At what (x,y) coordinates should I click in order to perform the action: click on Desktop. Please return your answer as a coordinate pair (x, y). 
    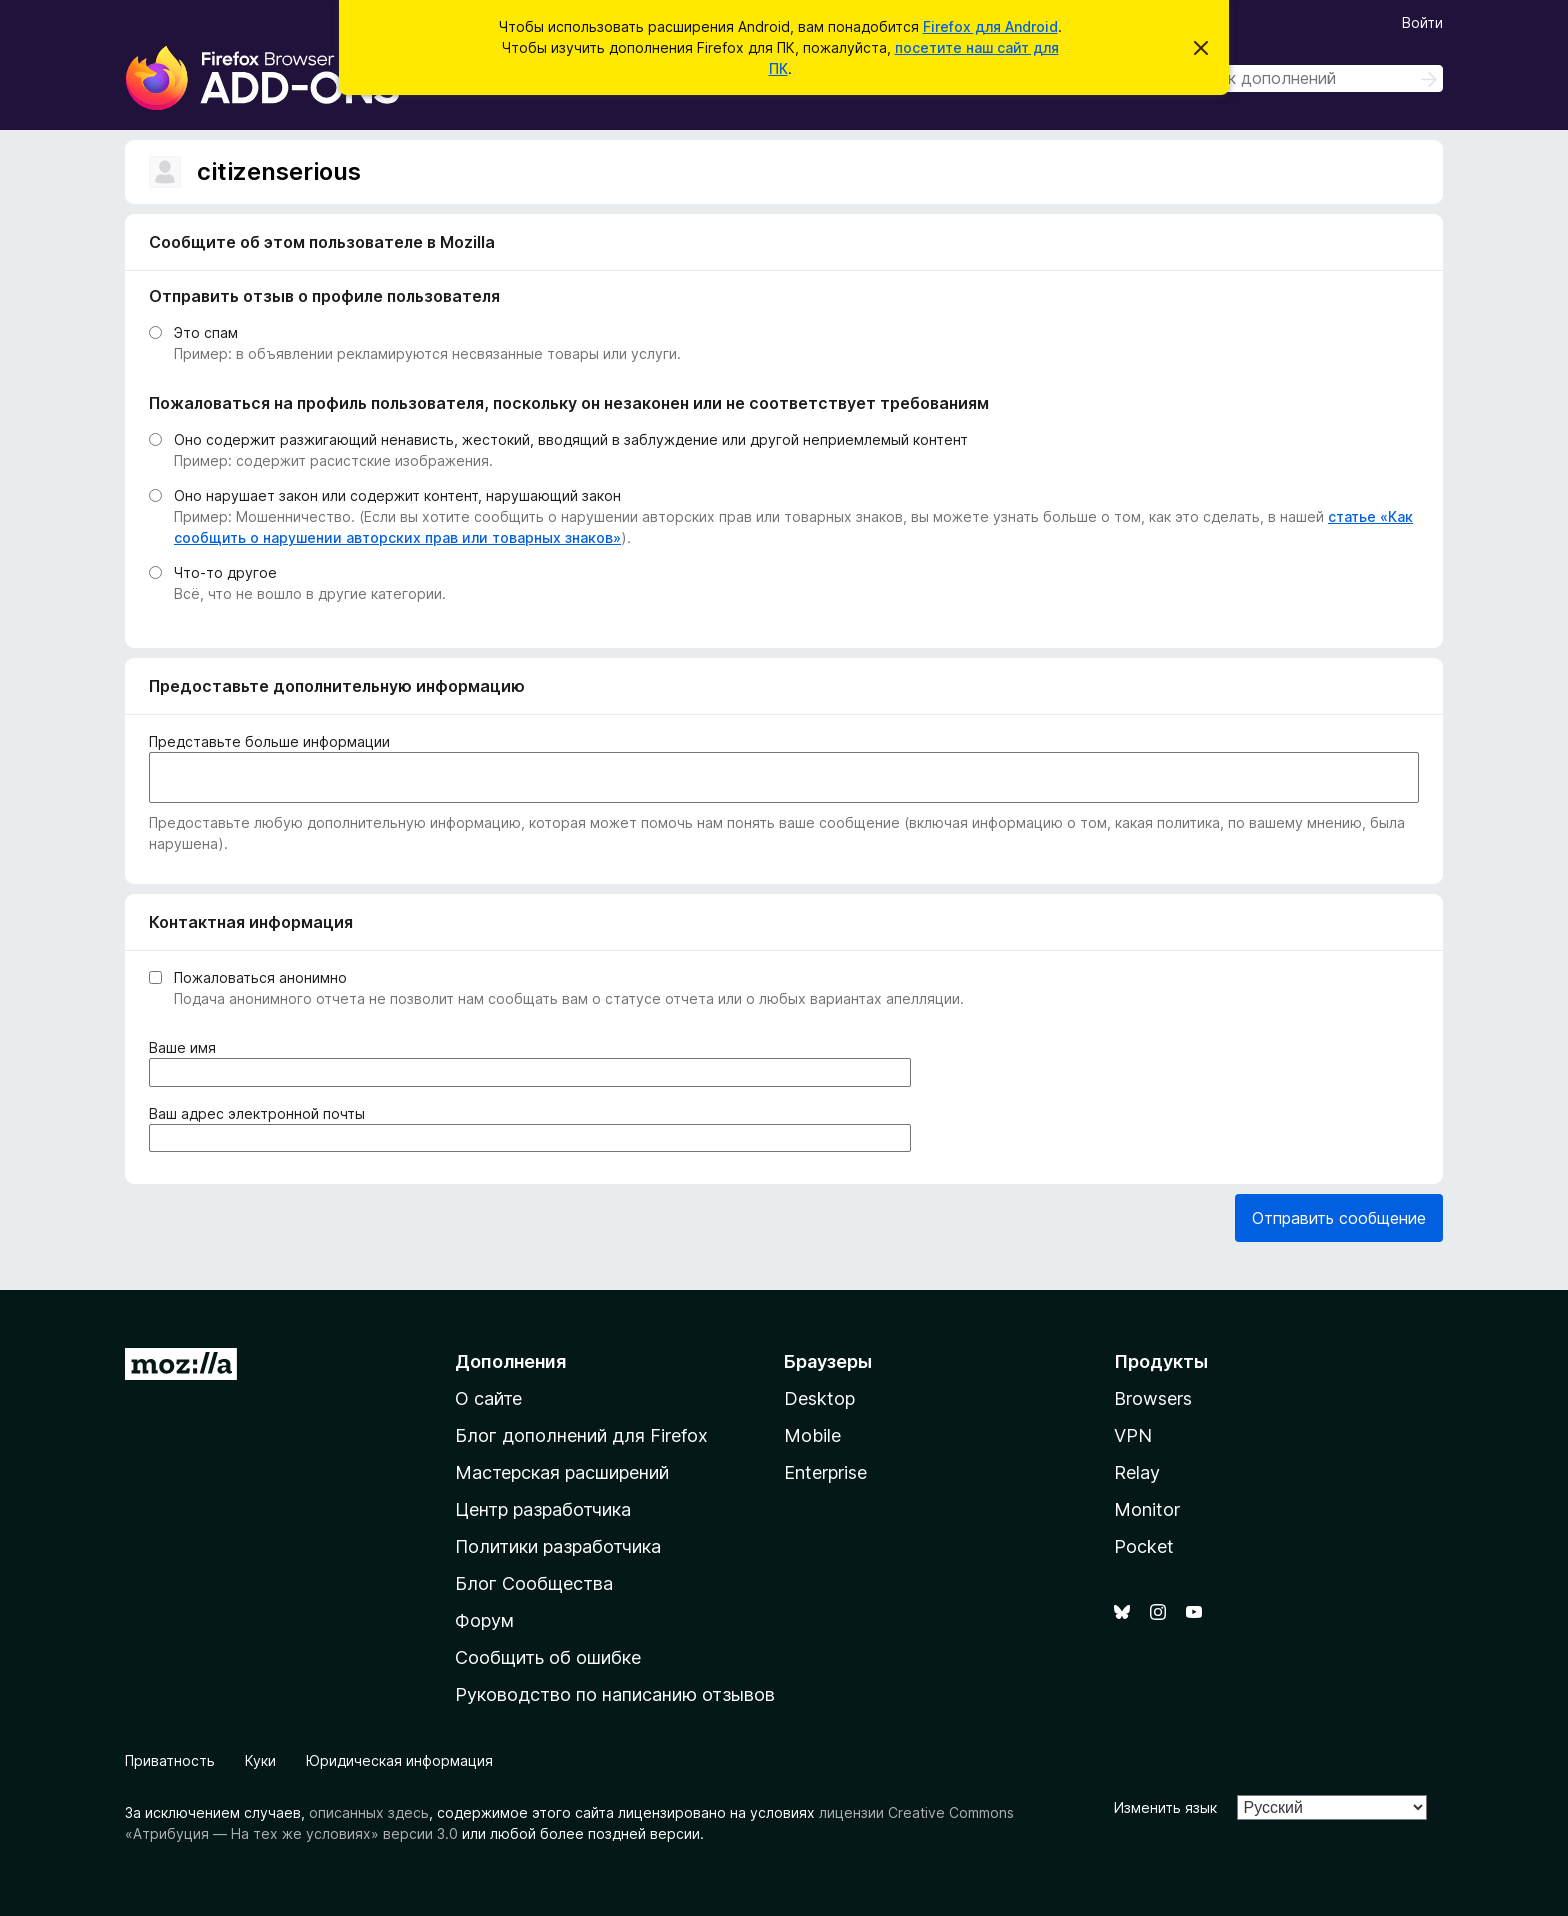
    Looking at the image, I should click on (819, 1398).